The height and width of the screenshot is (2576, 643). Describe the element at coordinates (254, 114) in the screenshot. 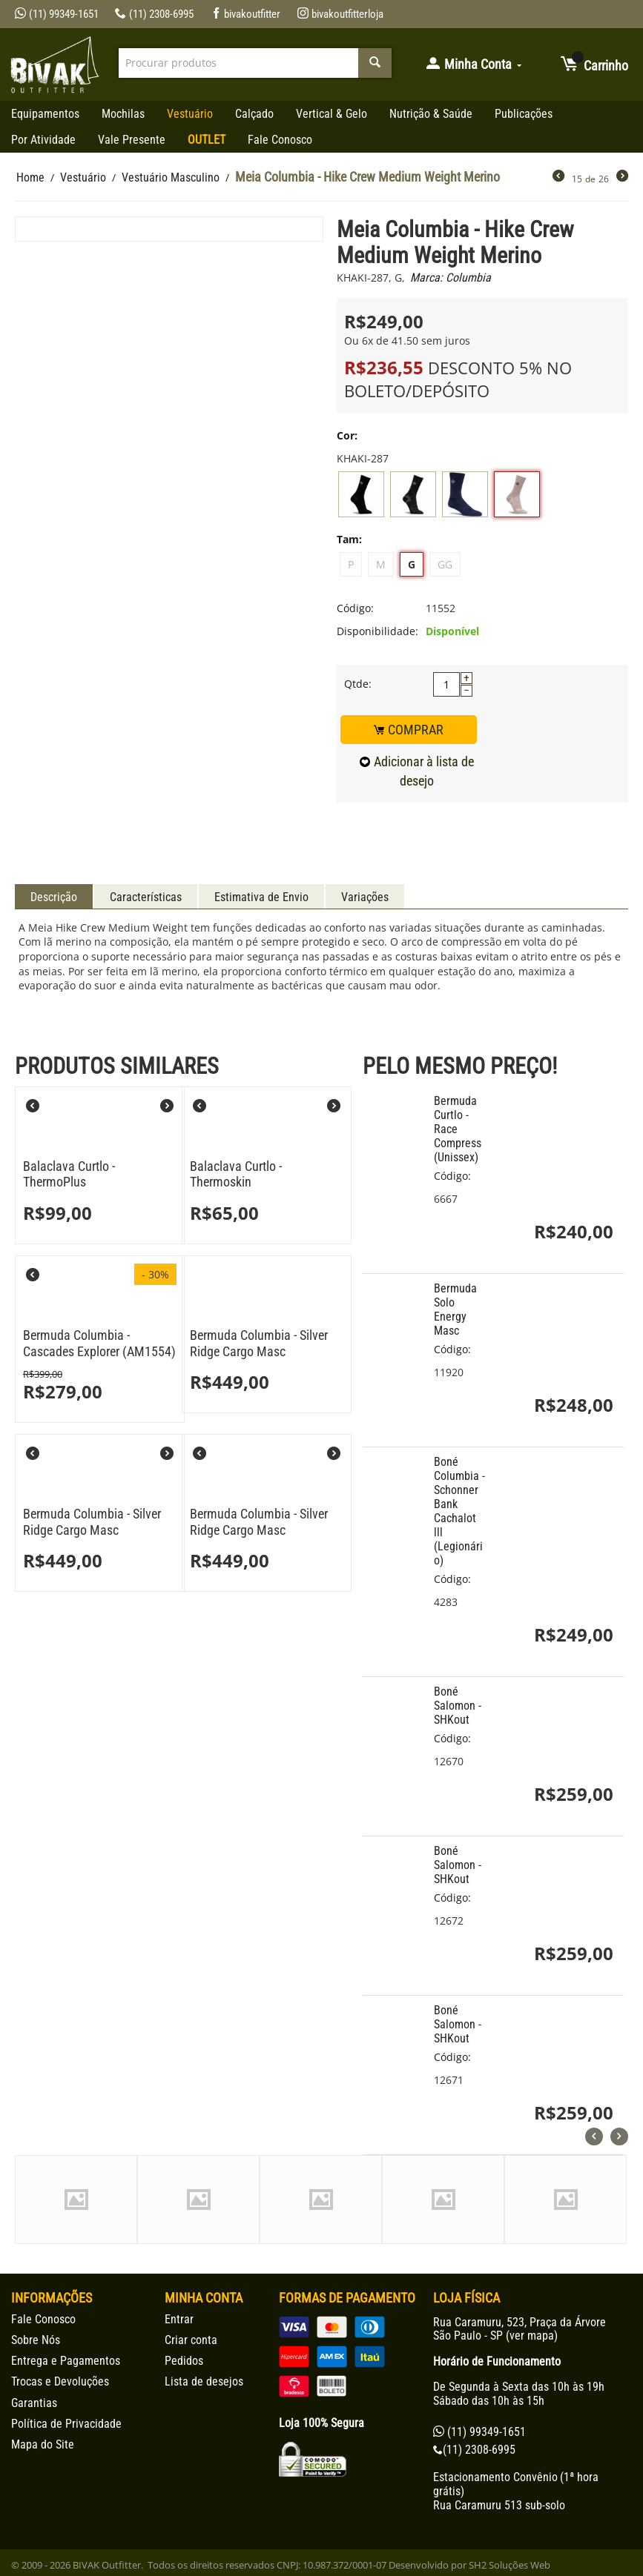

I see `Calçado` at that location.